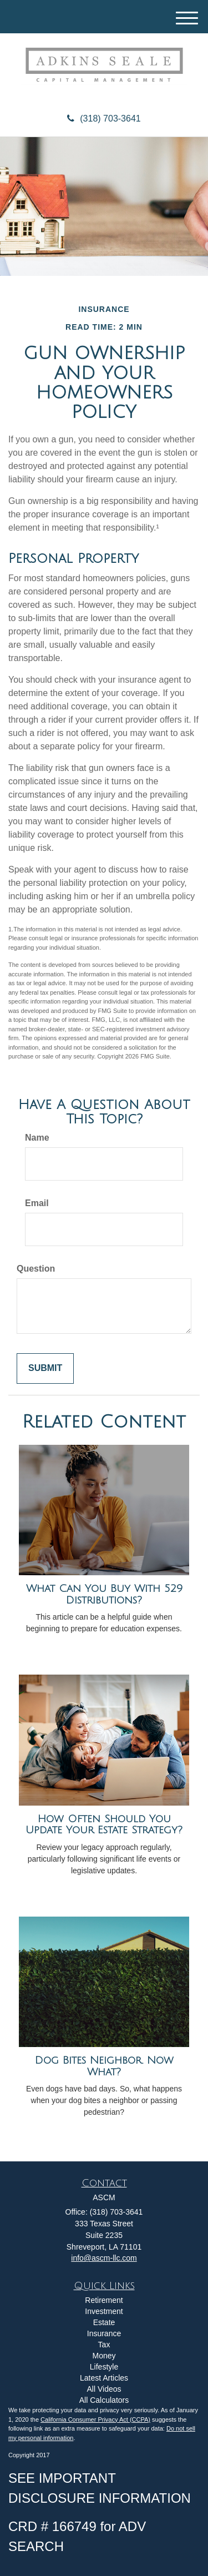 The height and width of the screenshot is (2576, 208). What do you see at coordinates (103, 2355) in the screenshot?
I see `Money` at bounding box center [103, 2355].